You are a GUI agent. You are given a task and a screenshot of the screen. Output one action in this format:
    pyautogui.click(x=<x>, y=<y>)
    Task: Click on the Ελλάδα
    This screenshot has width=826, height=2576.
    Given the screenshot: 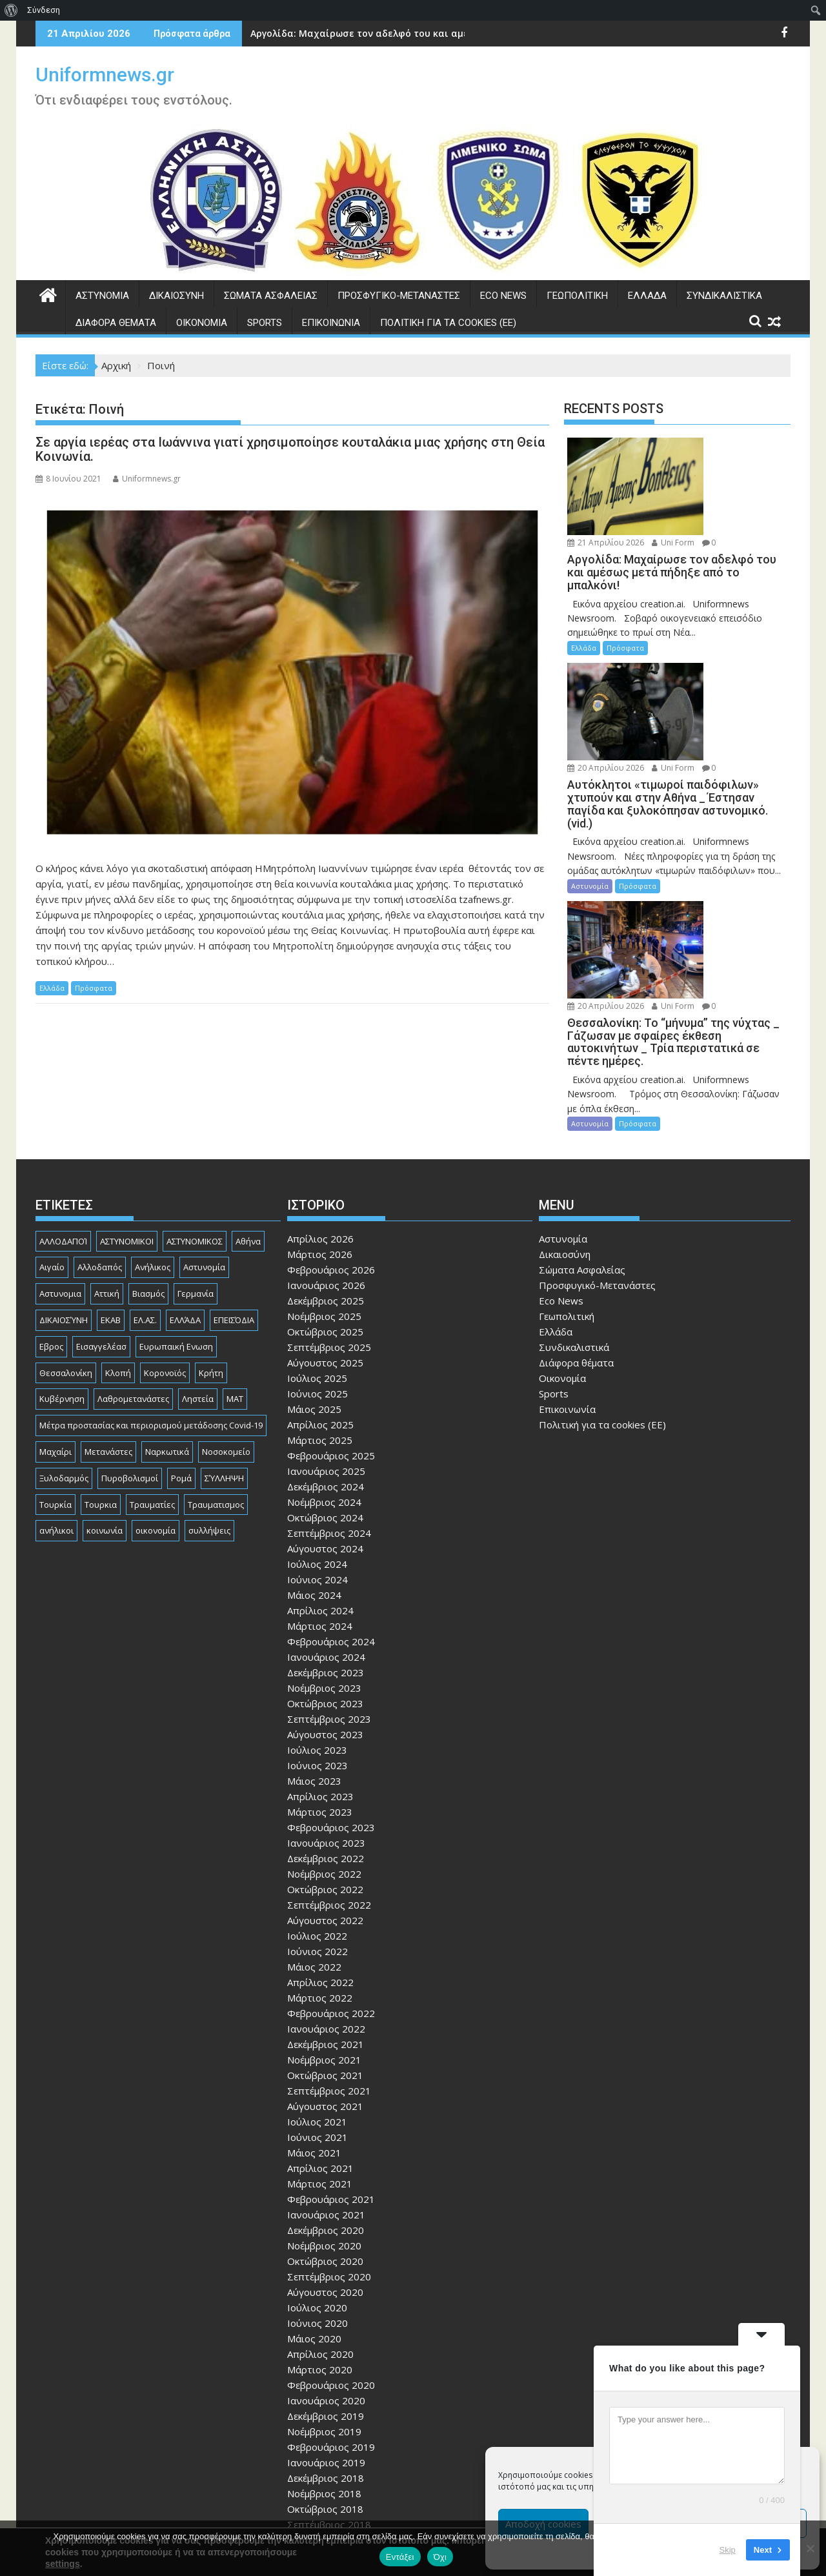 What is the action you would take?
    pyautogui.click(x=647, y=295)
    